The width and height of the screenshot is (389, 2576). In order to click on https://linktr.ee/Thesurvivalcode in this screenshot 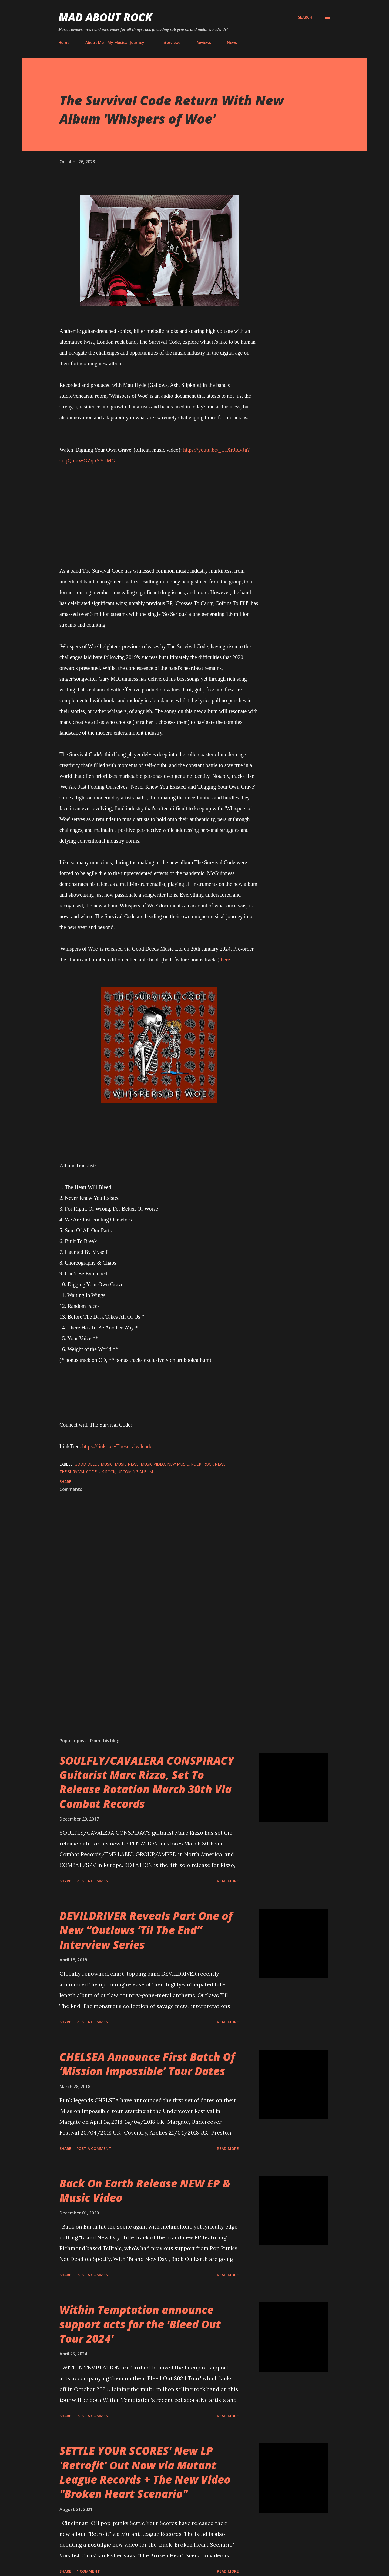, I will do `click(117, 1446)`.